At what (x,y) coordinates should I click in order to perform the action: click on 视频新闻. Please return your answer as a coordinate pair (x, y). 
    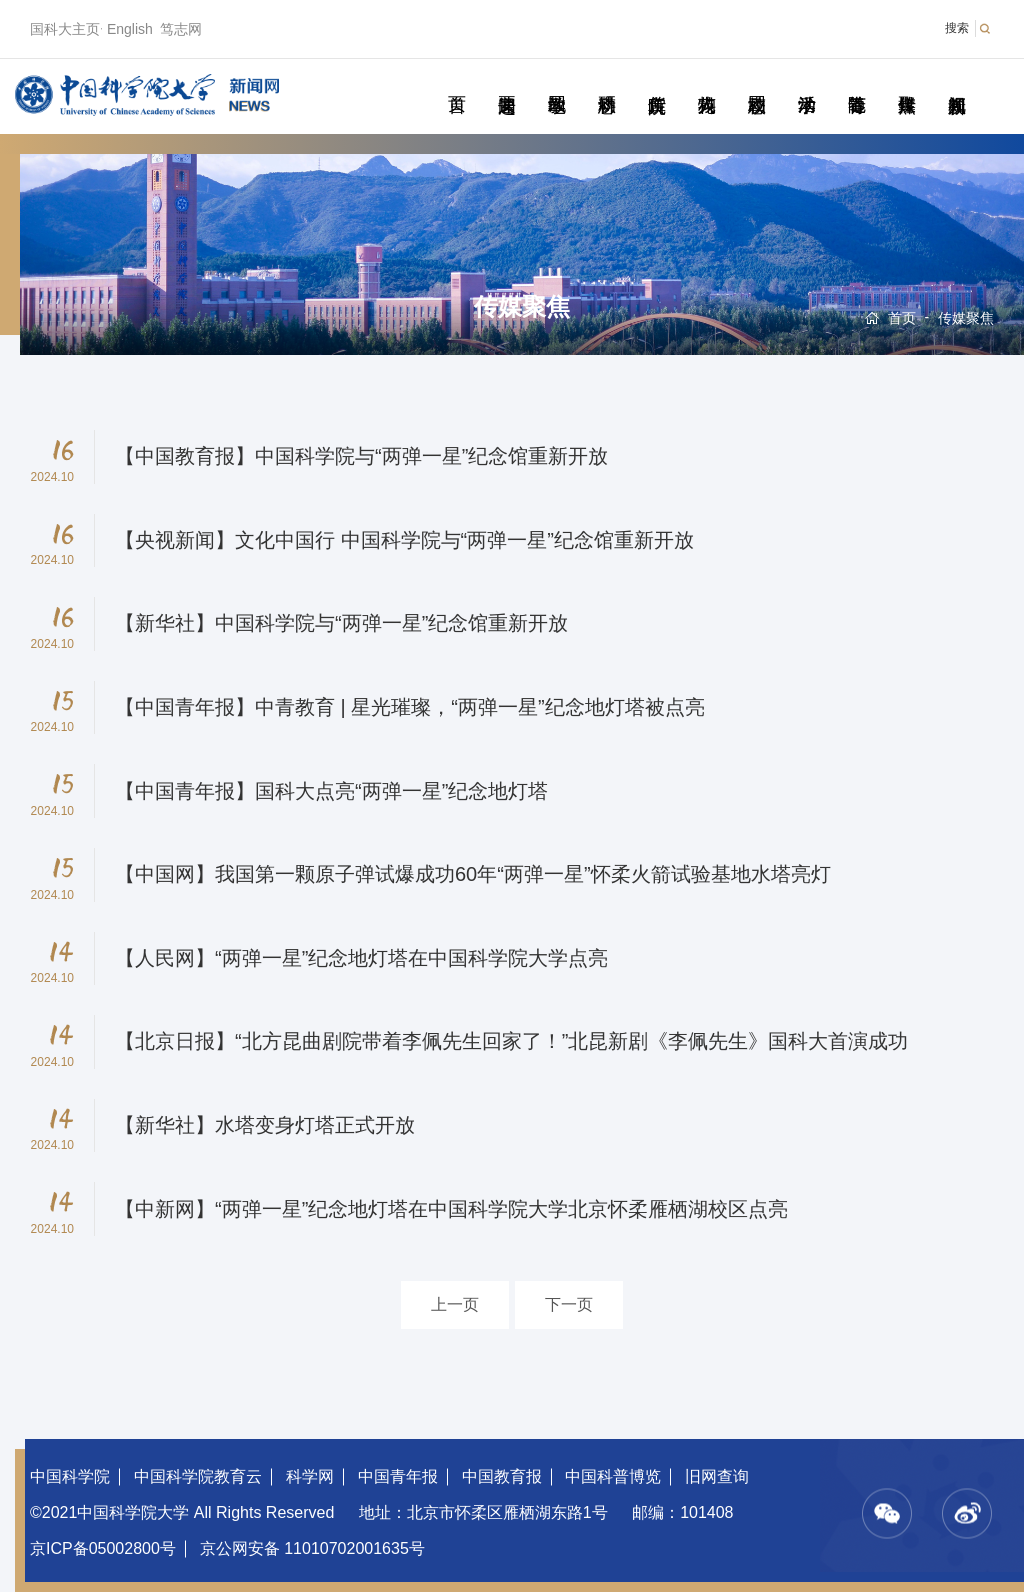
    Looking at the image, I should click on (956, 82).